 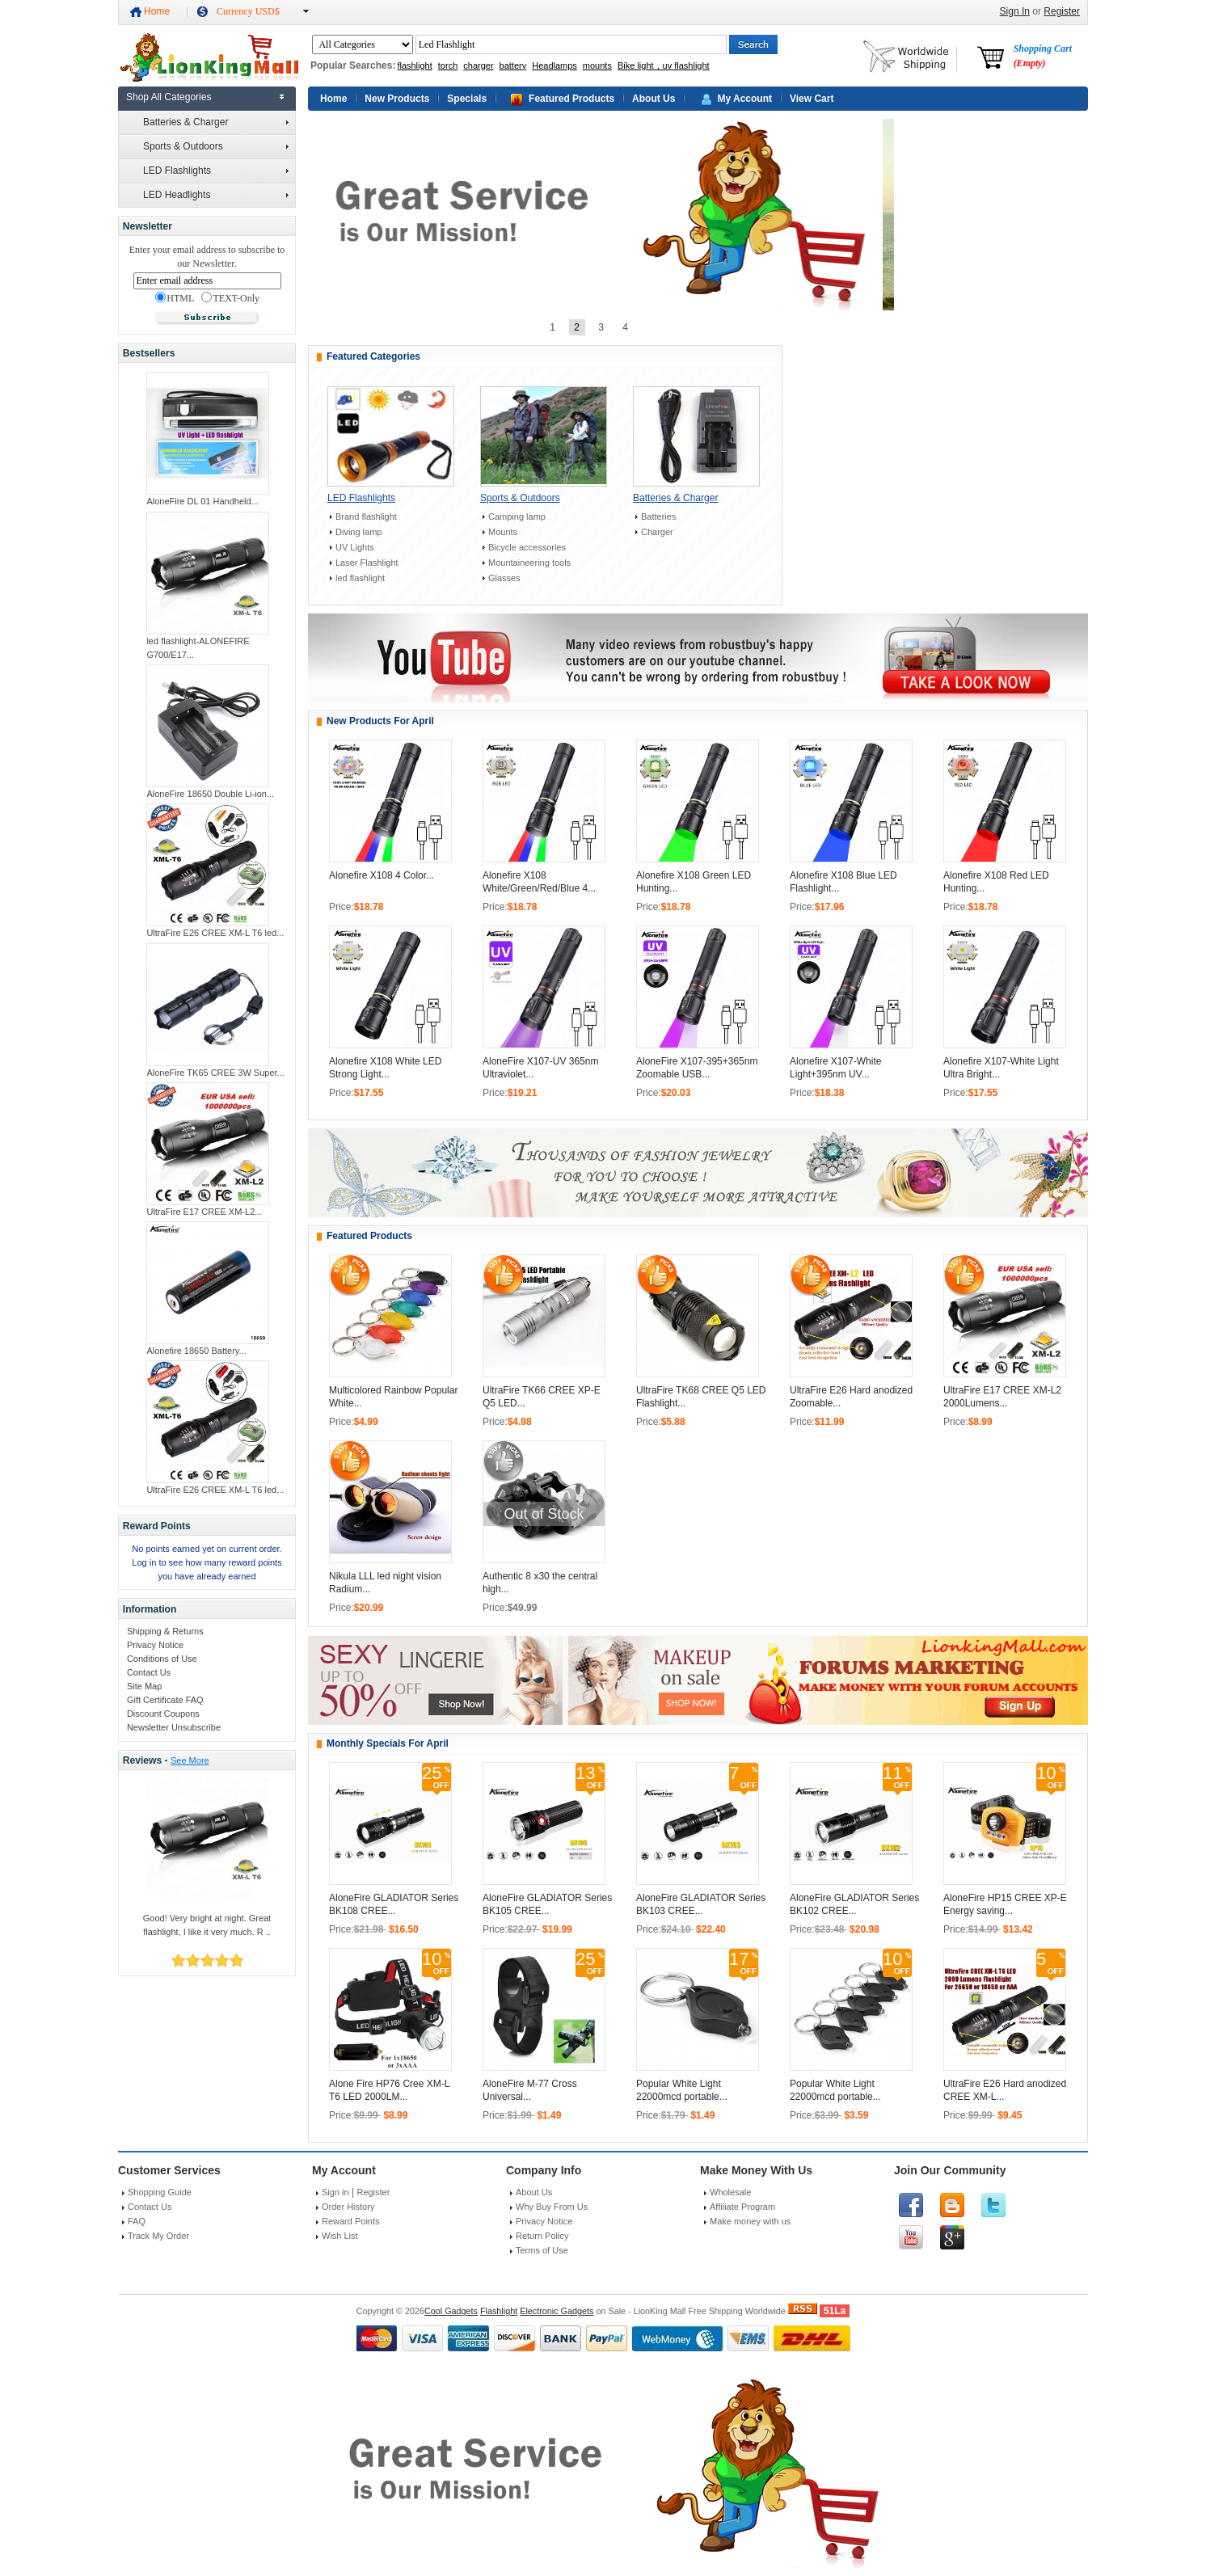 What do you see at coordinates (348, 2206) in the screenshot?
I see `Order History` at bounding box center [348, 2206].